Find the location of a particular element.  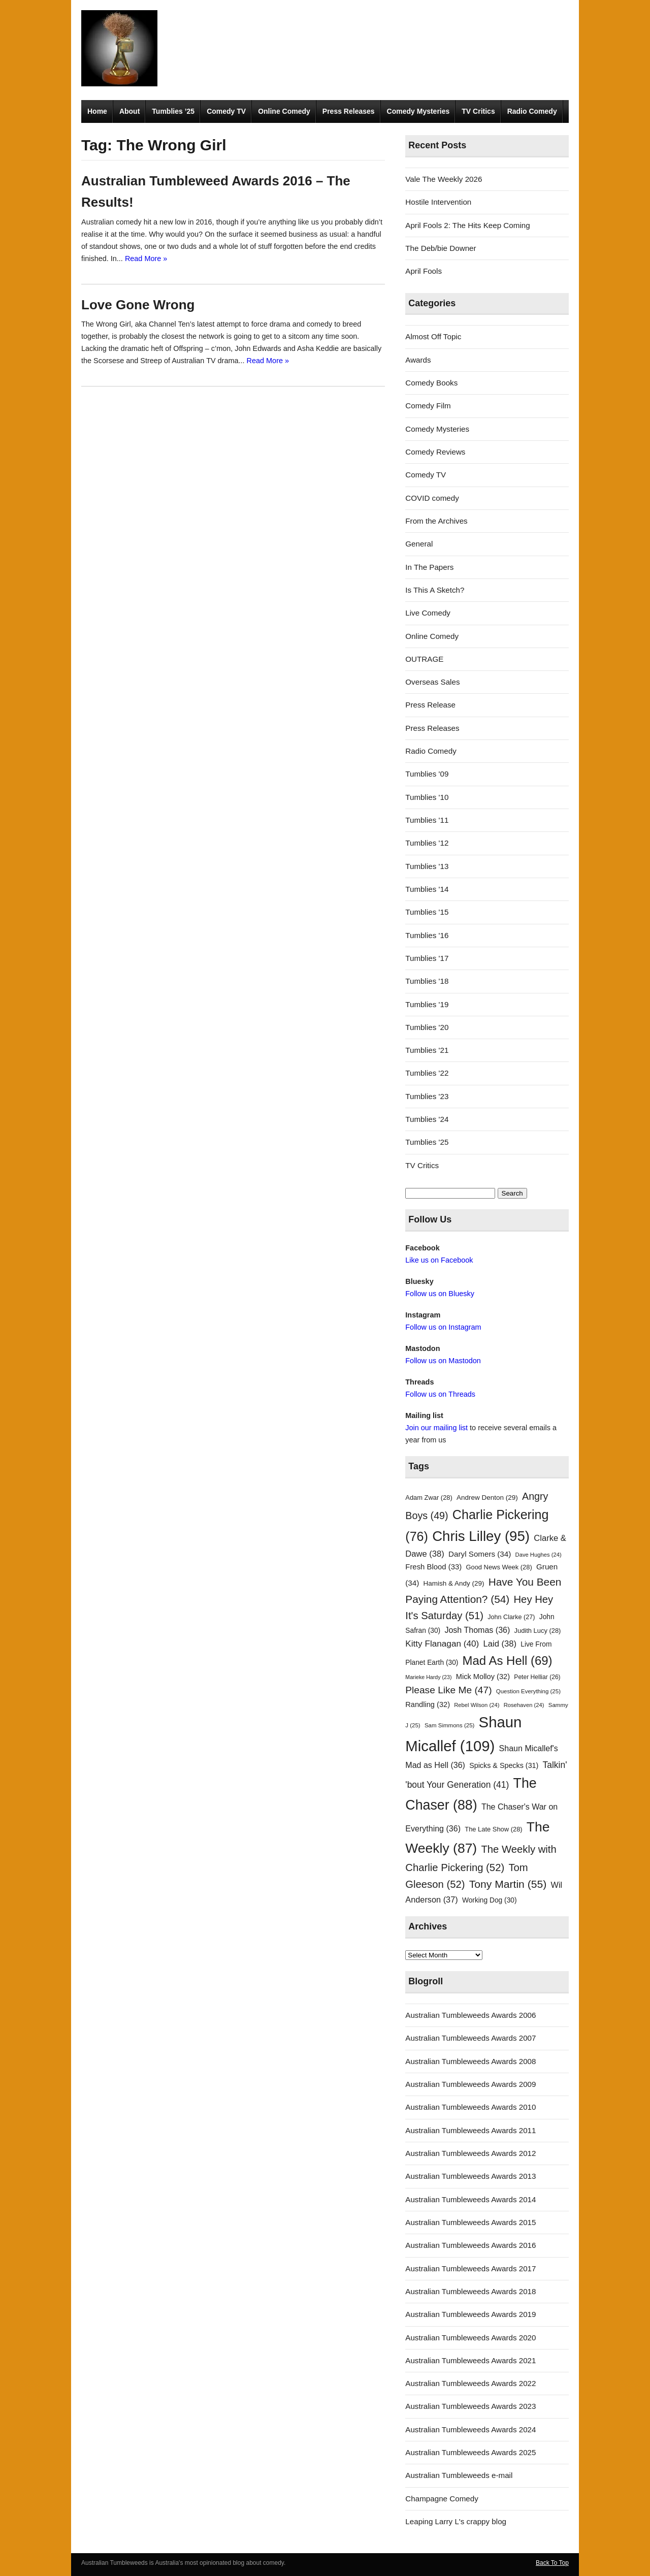

Tony Martin [Tony Martin (55 items)] is located at coordinates (508, 1884).